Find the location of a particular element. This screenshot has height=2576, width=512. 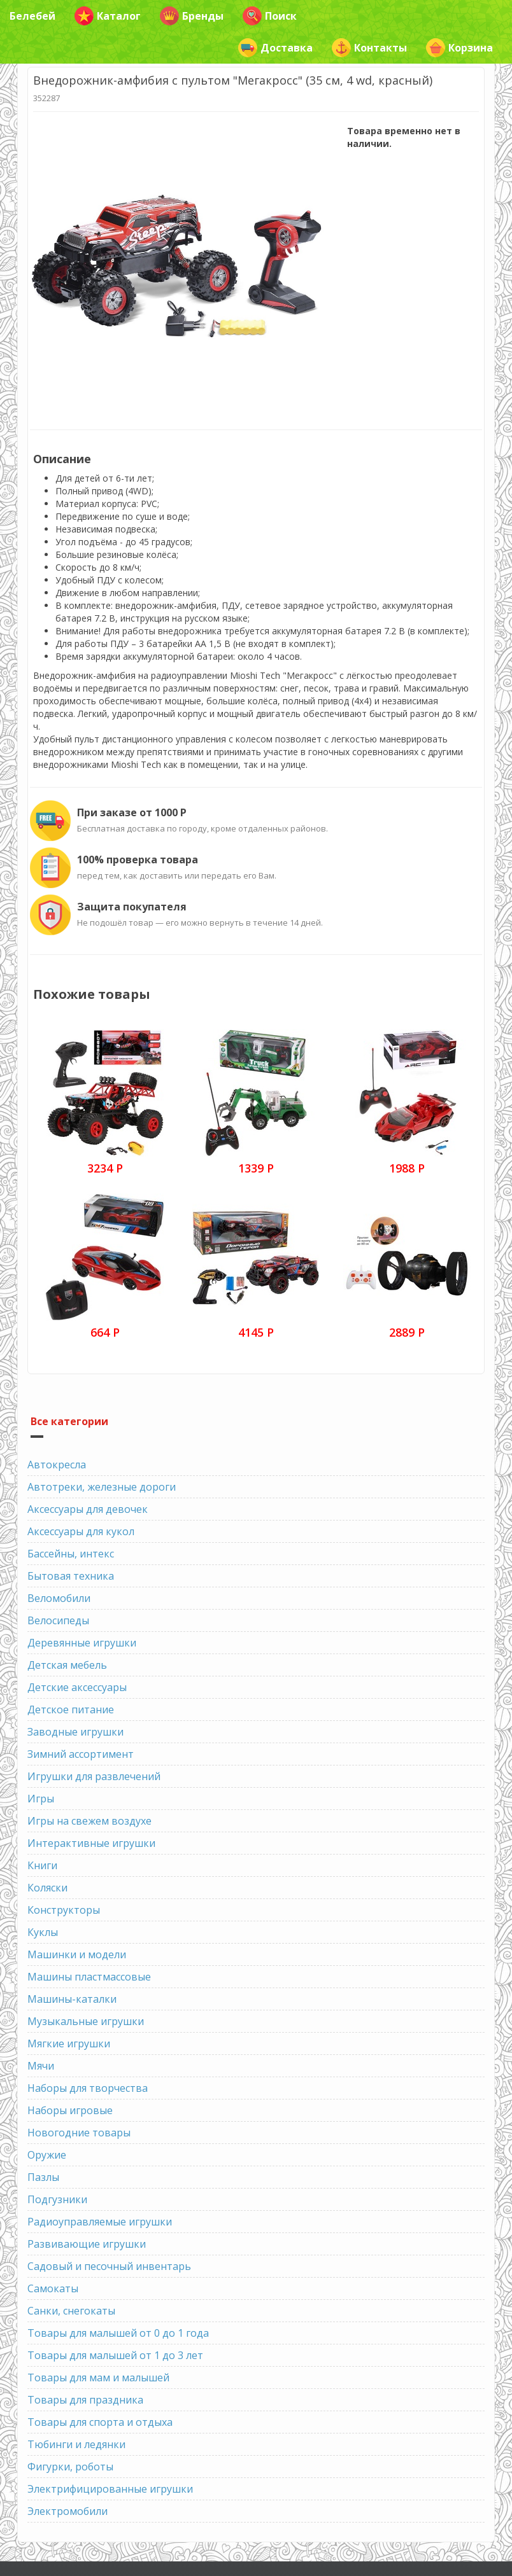

Электрифицированные игрушки is located at coordinates (110, 2489).